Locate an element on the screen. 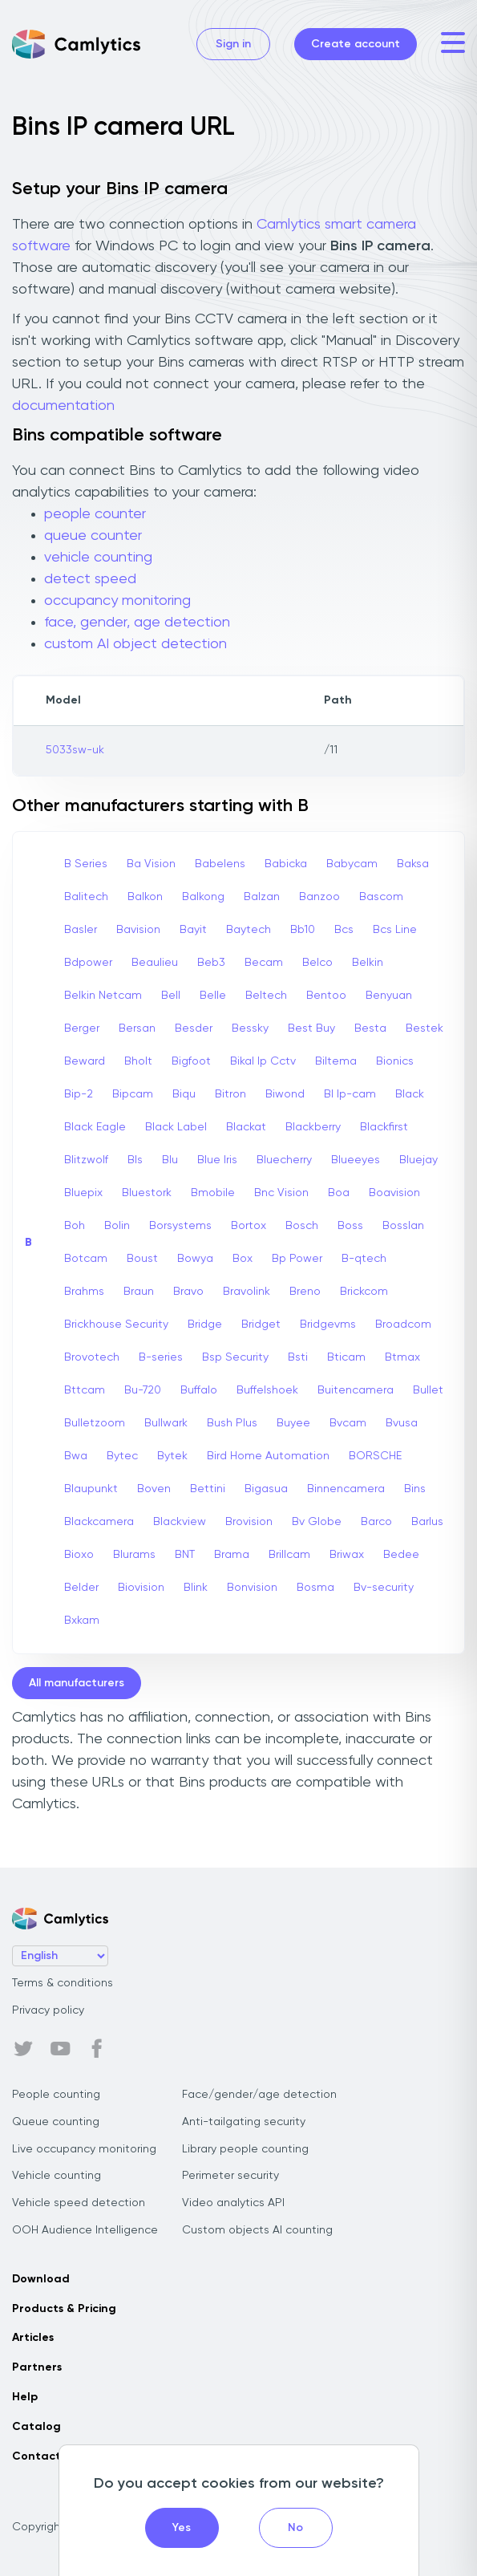 Image resolution: width=477 pixels, height=2576 pixels. people counter is located at coordinates (95, 514).